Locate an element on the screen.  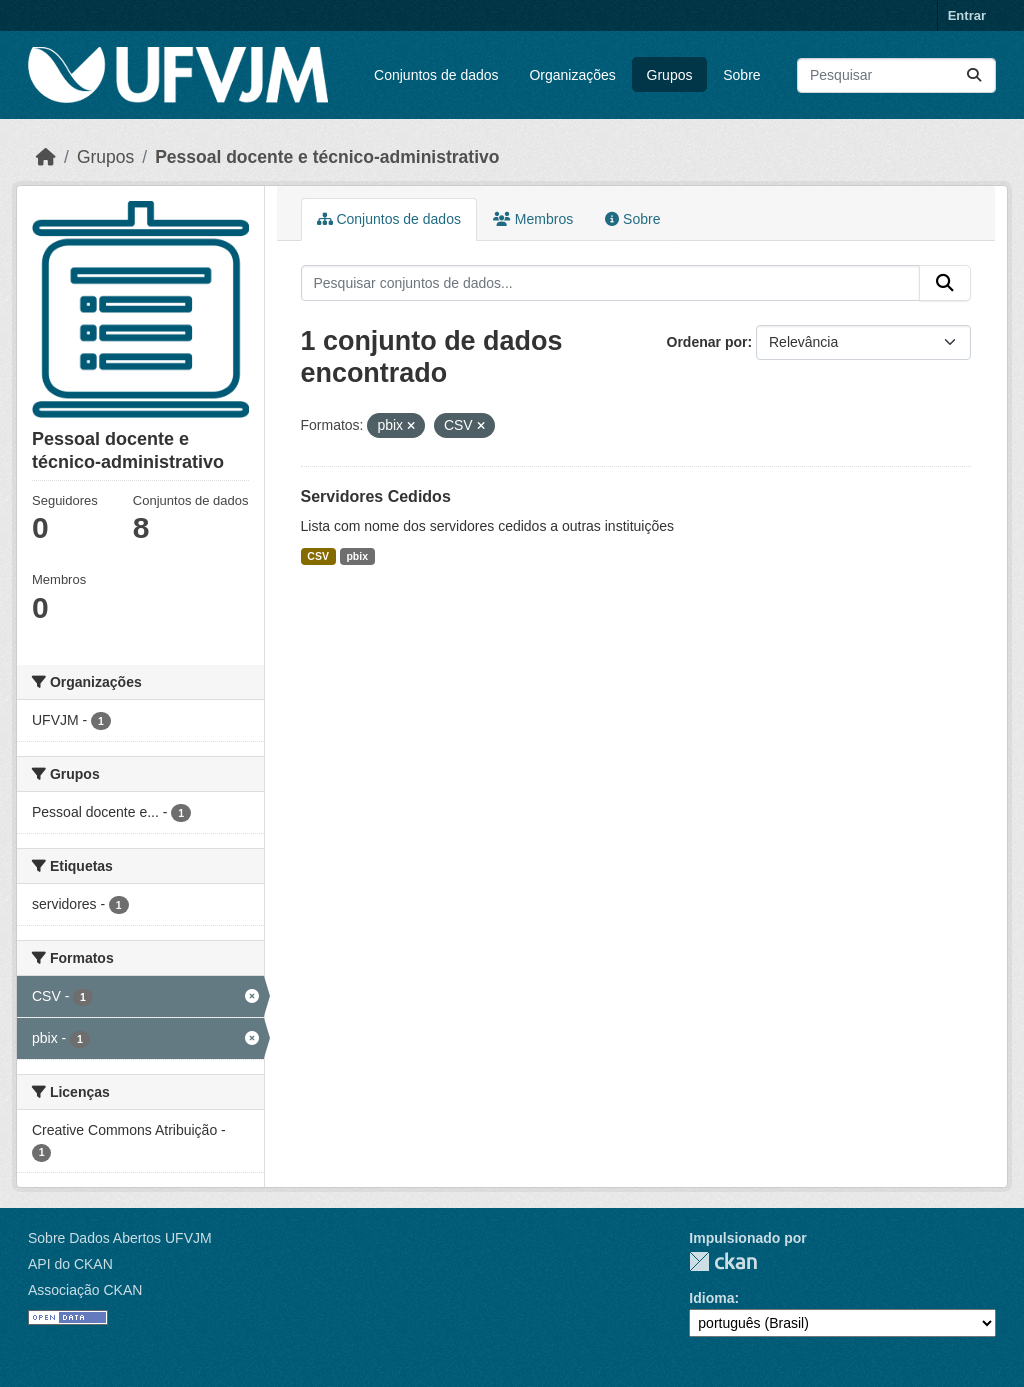
API do CKAN is located at coordinates (70, 1264).